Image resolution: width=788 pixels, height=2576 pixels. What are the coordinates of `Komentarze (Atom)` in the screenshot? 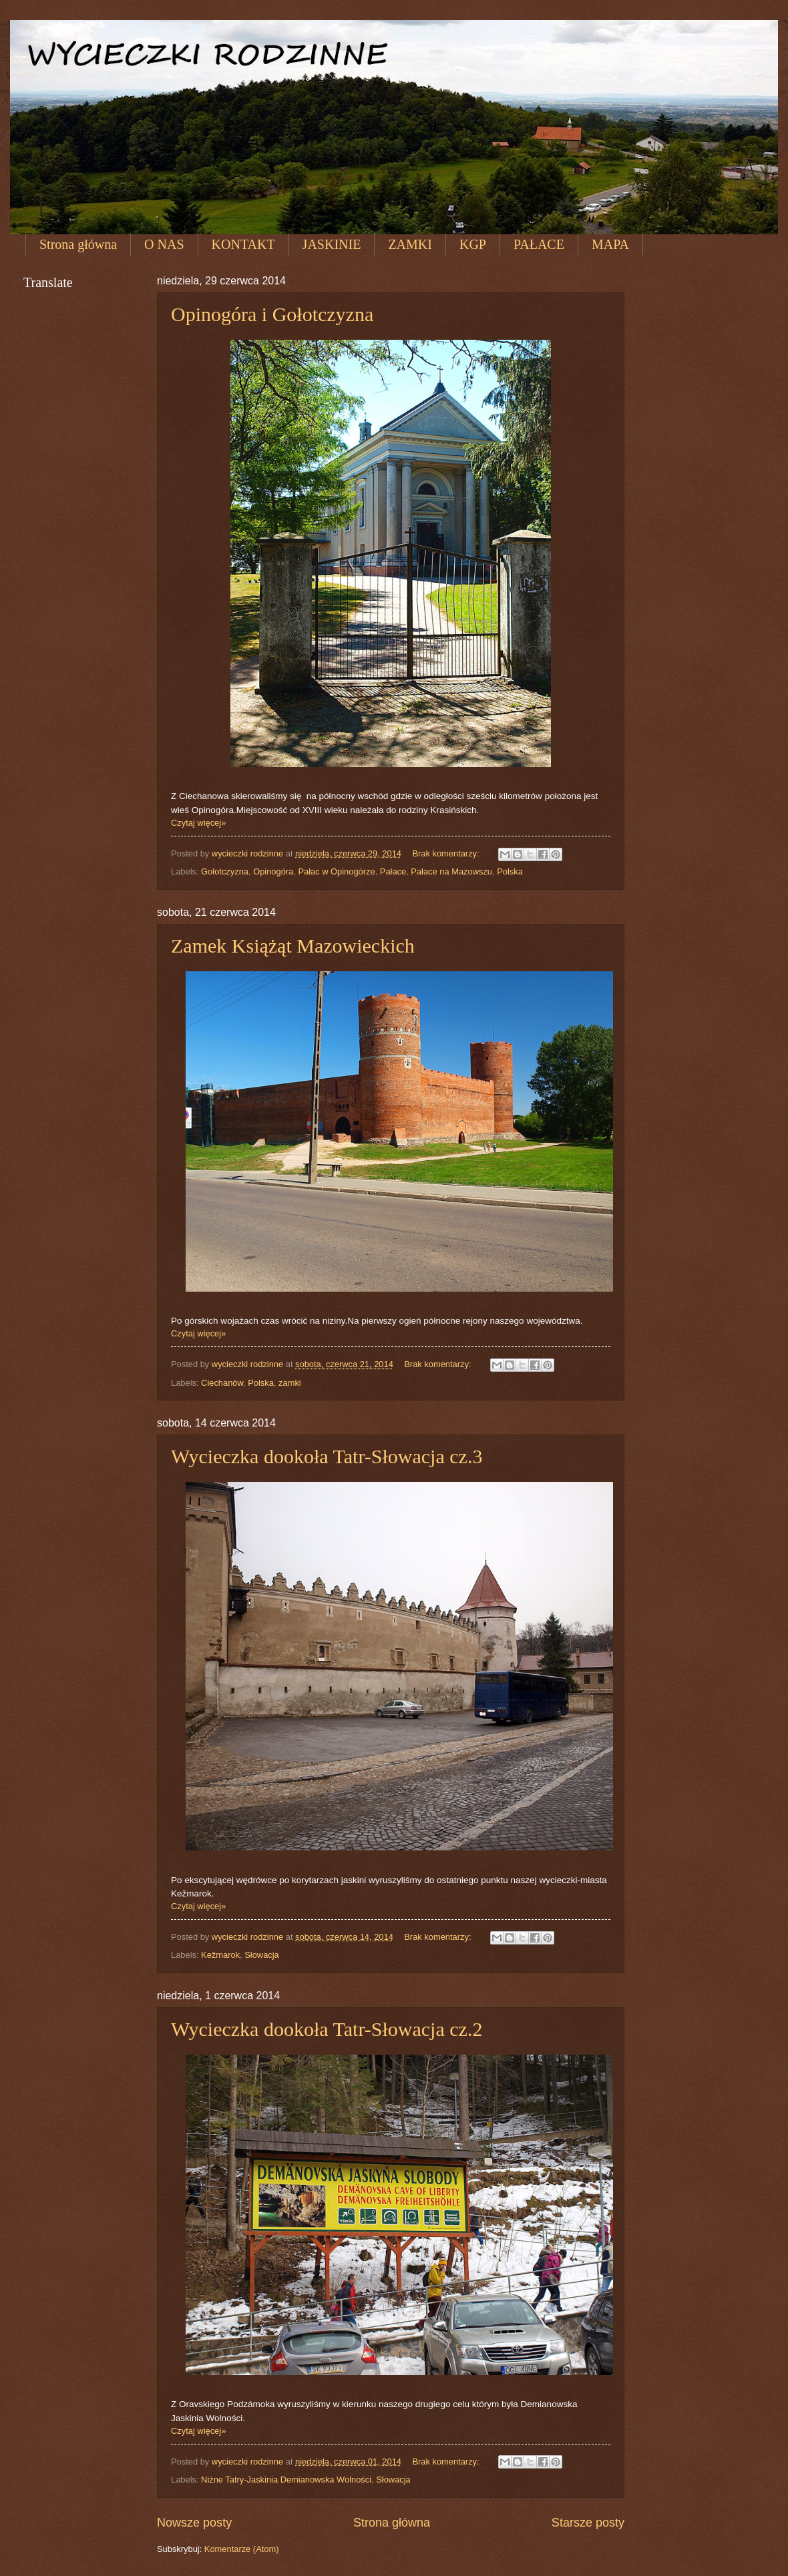 It's located at (241, 2549).